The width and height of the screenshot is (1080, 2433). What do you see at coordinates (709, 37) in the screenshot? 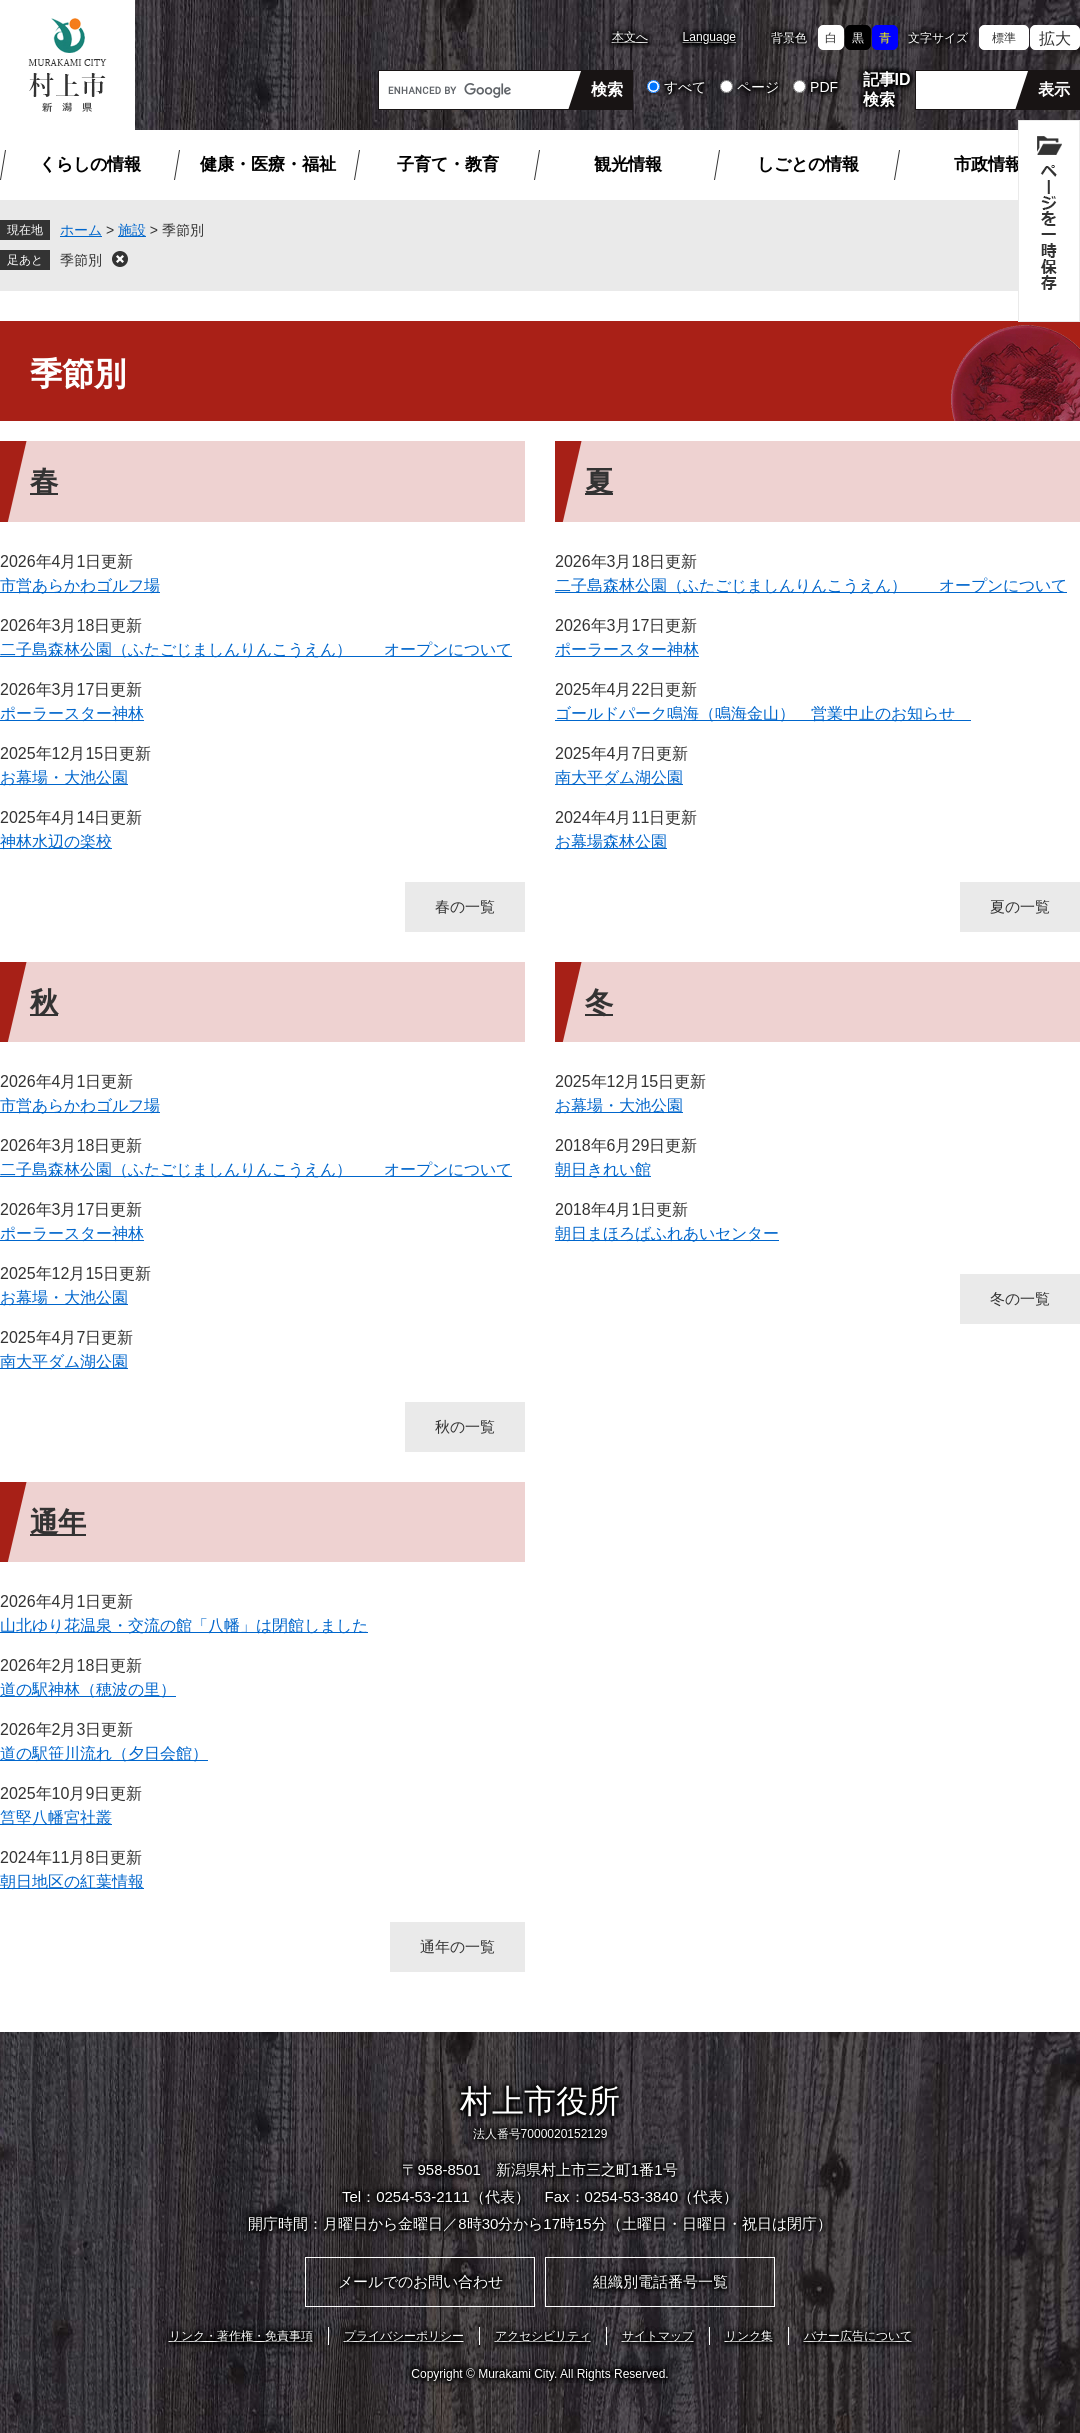
I see `Language` at bounding box center [709, 37].